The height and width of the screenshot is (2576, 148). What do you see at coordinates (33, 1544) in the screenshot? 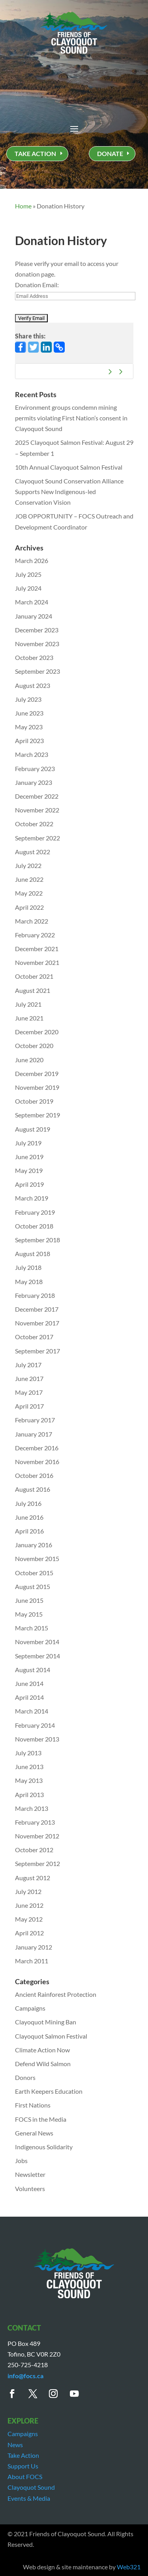
I see `January 2016` at bounding box center [33, 1544].